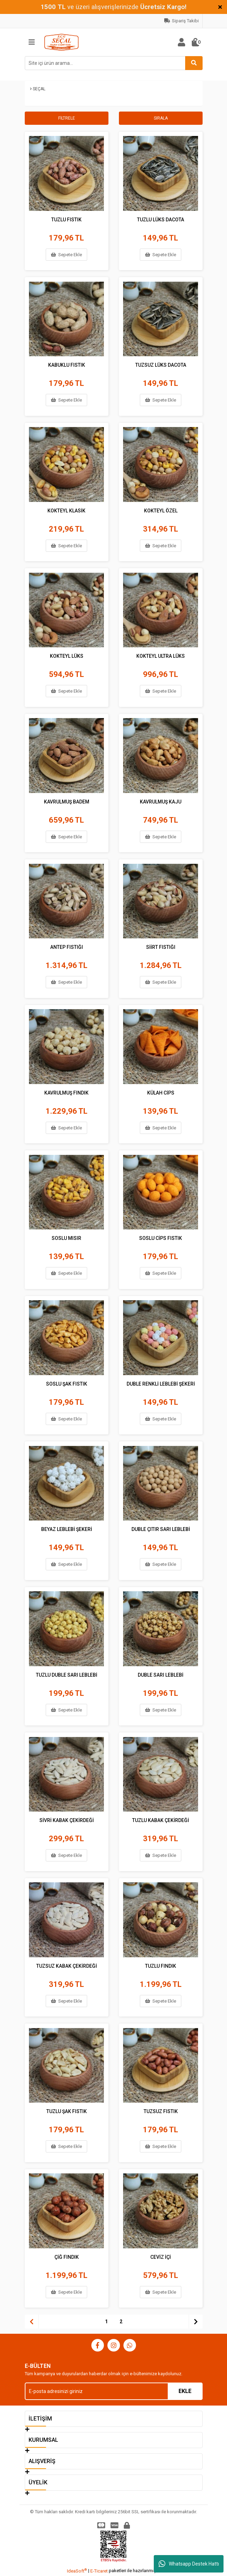 The image size is (227, 2576). Describe the element at coordinates (160, 1674) in the screenshot. I see `DUBLE SARI LEBLEBİ` at that location.